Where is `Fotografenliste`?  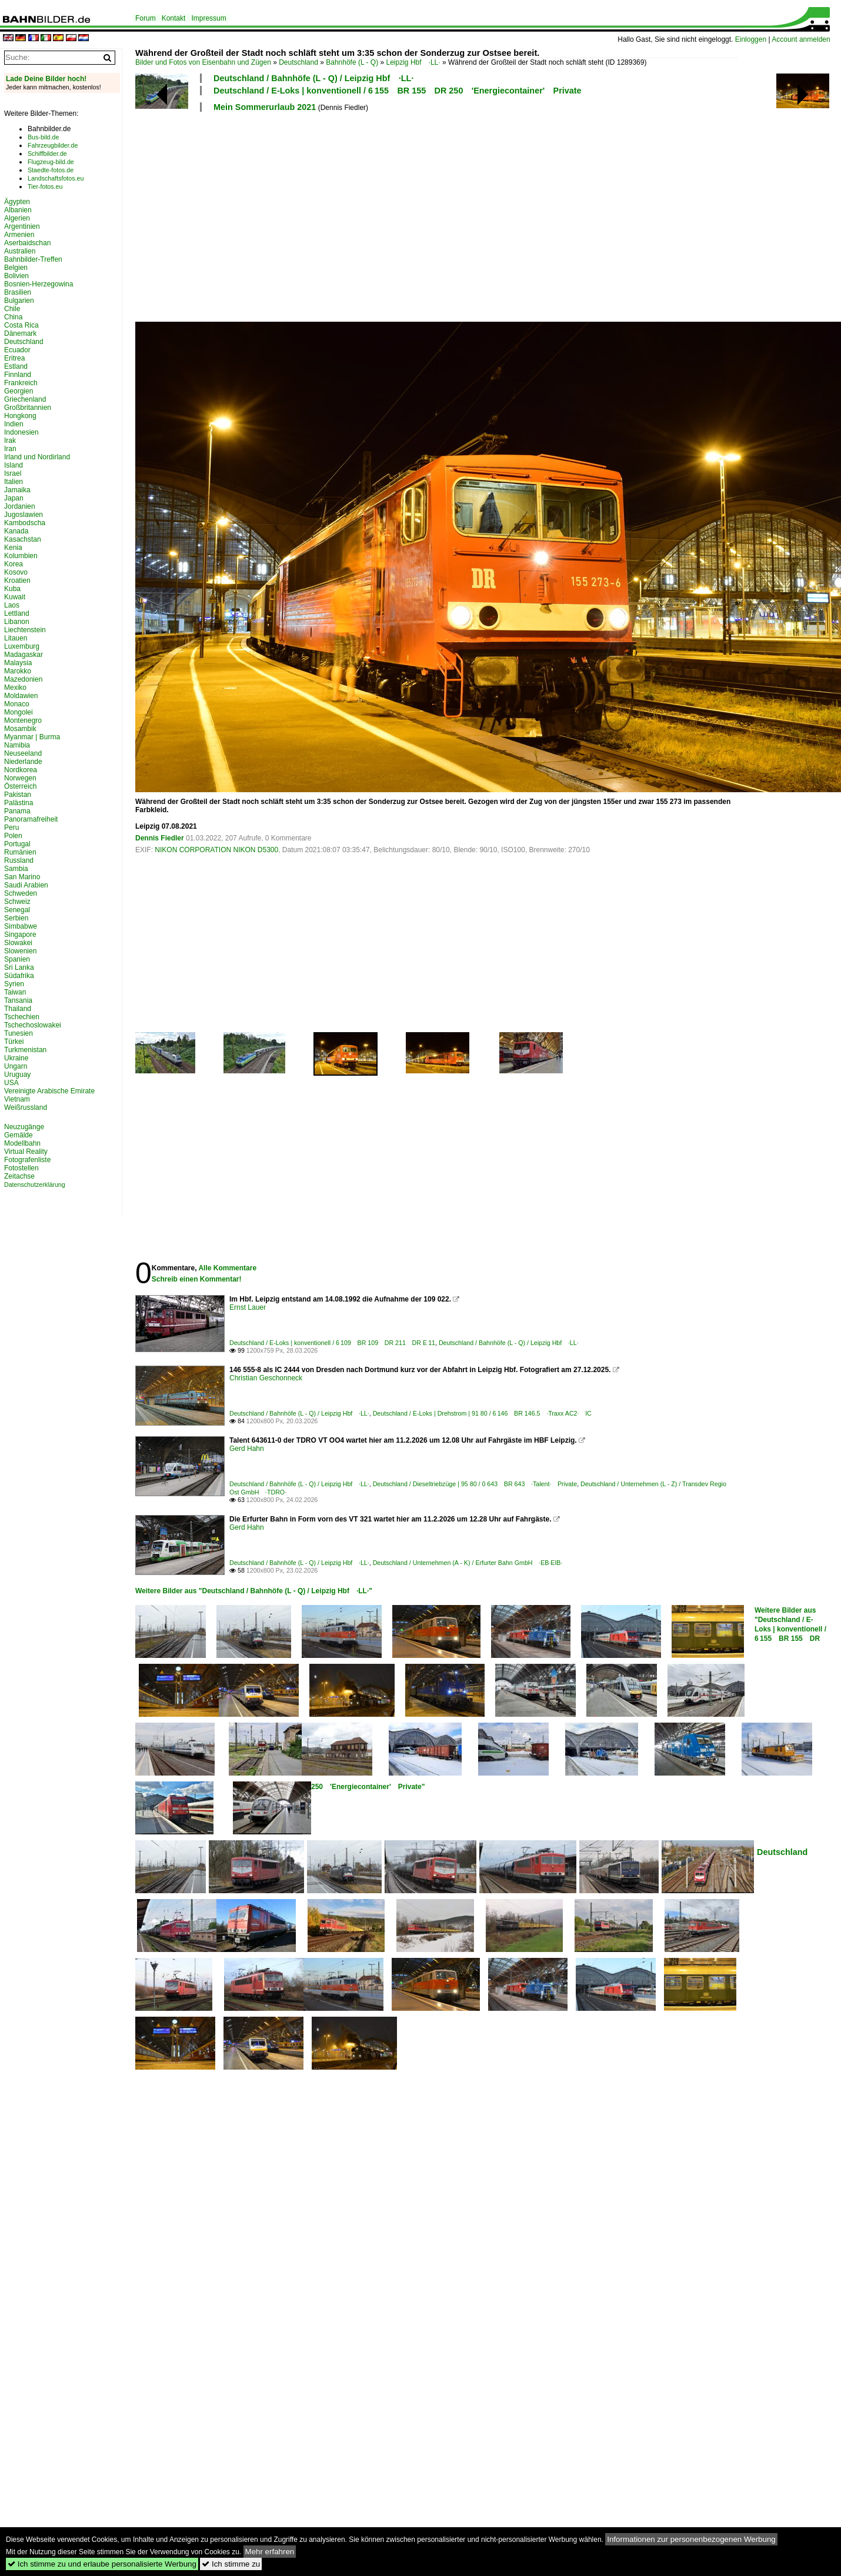 Fotografenliste is located at coordinates (27, 1160).